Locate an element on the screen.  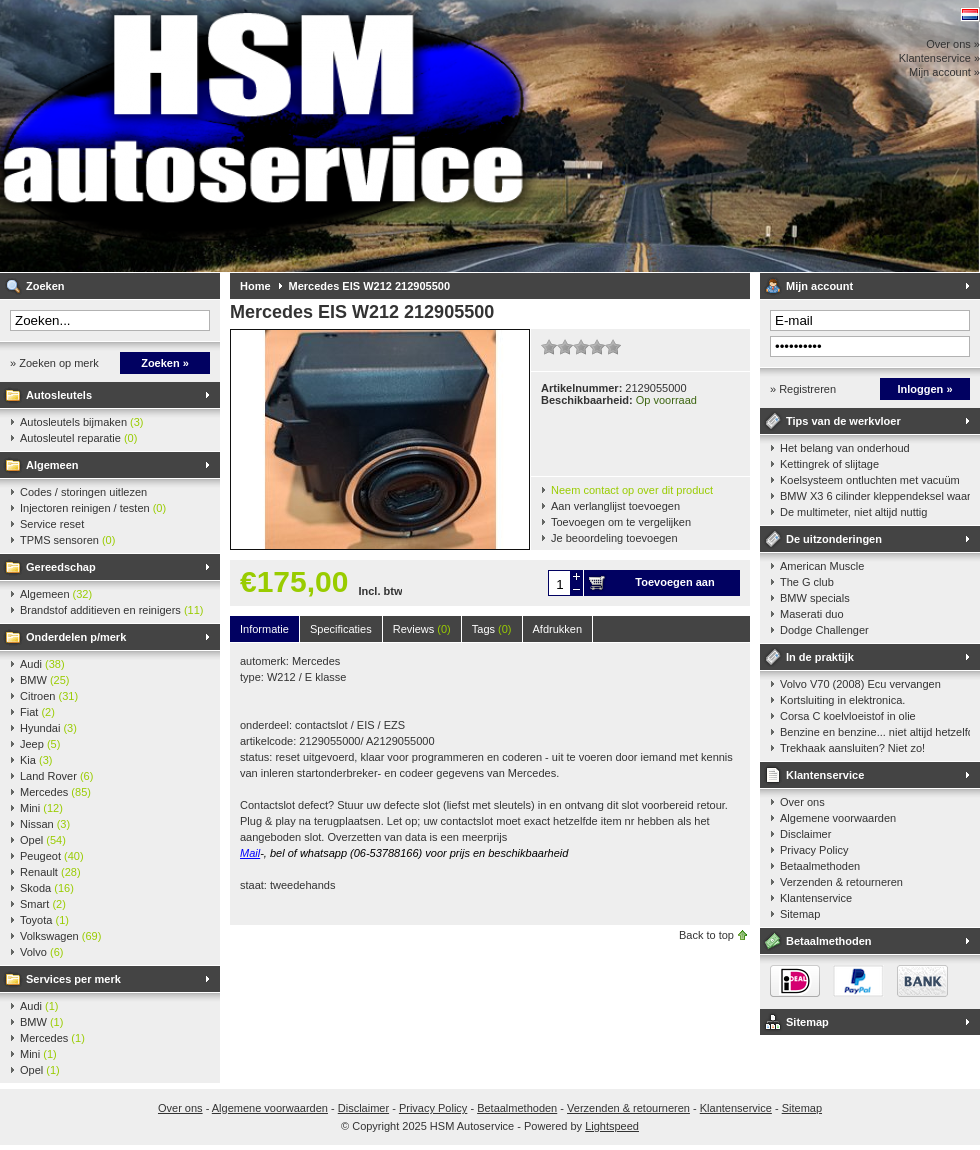
Tips van de werkvloer is located at coordinates (843, 421).